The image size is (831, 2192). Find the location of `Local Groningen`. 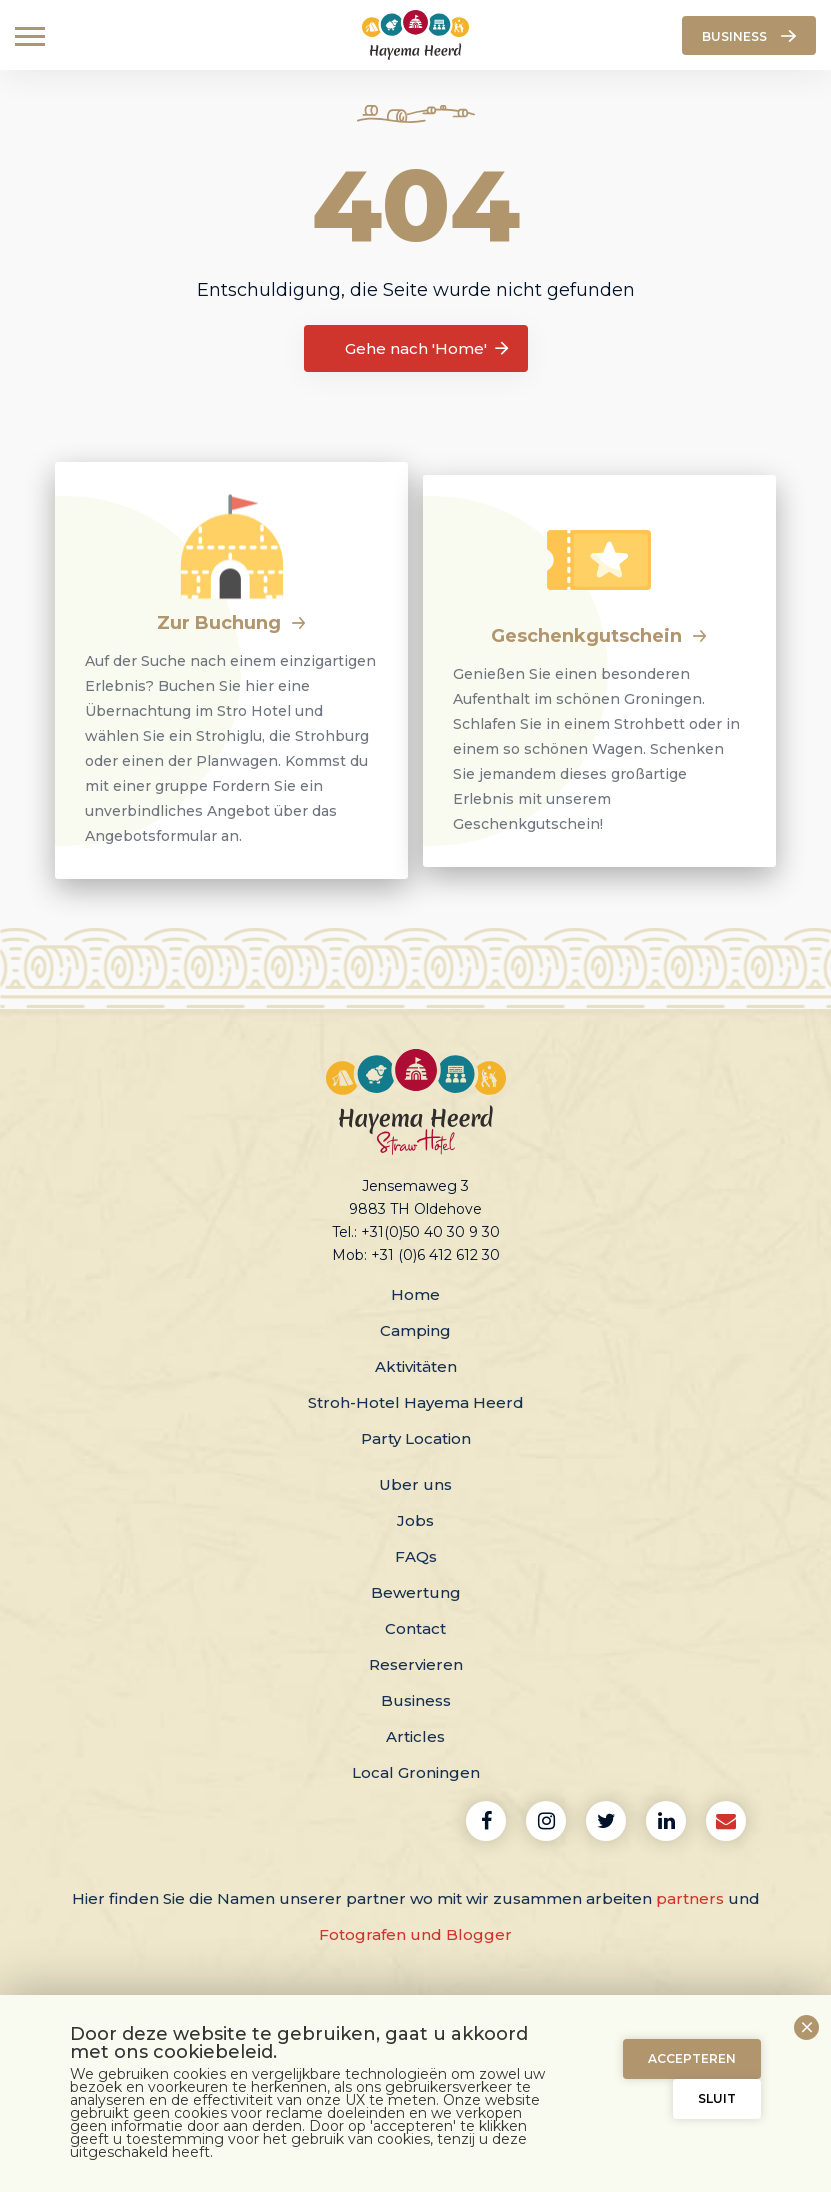

Local Groningen is located at coordinates (416, 1772).